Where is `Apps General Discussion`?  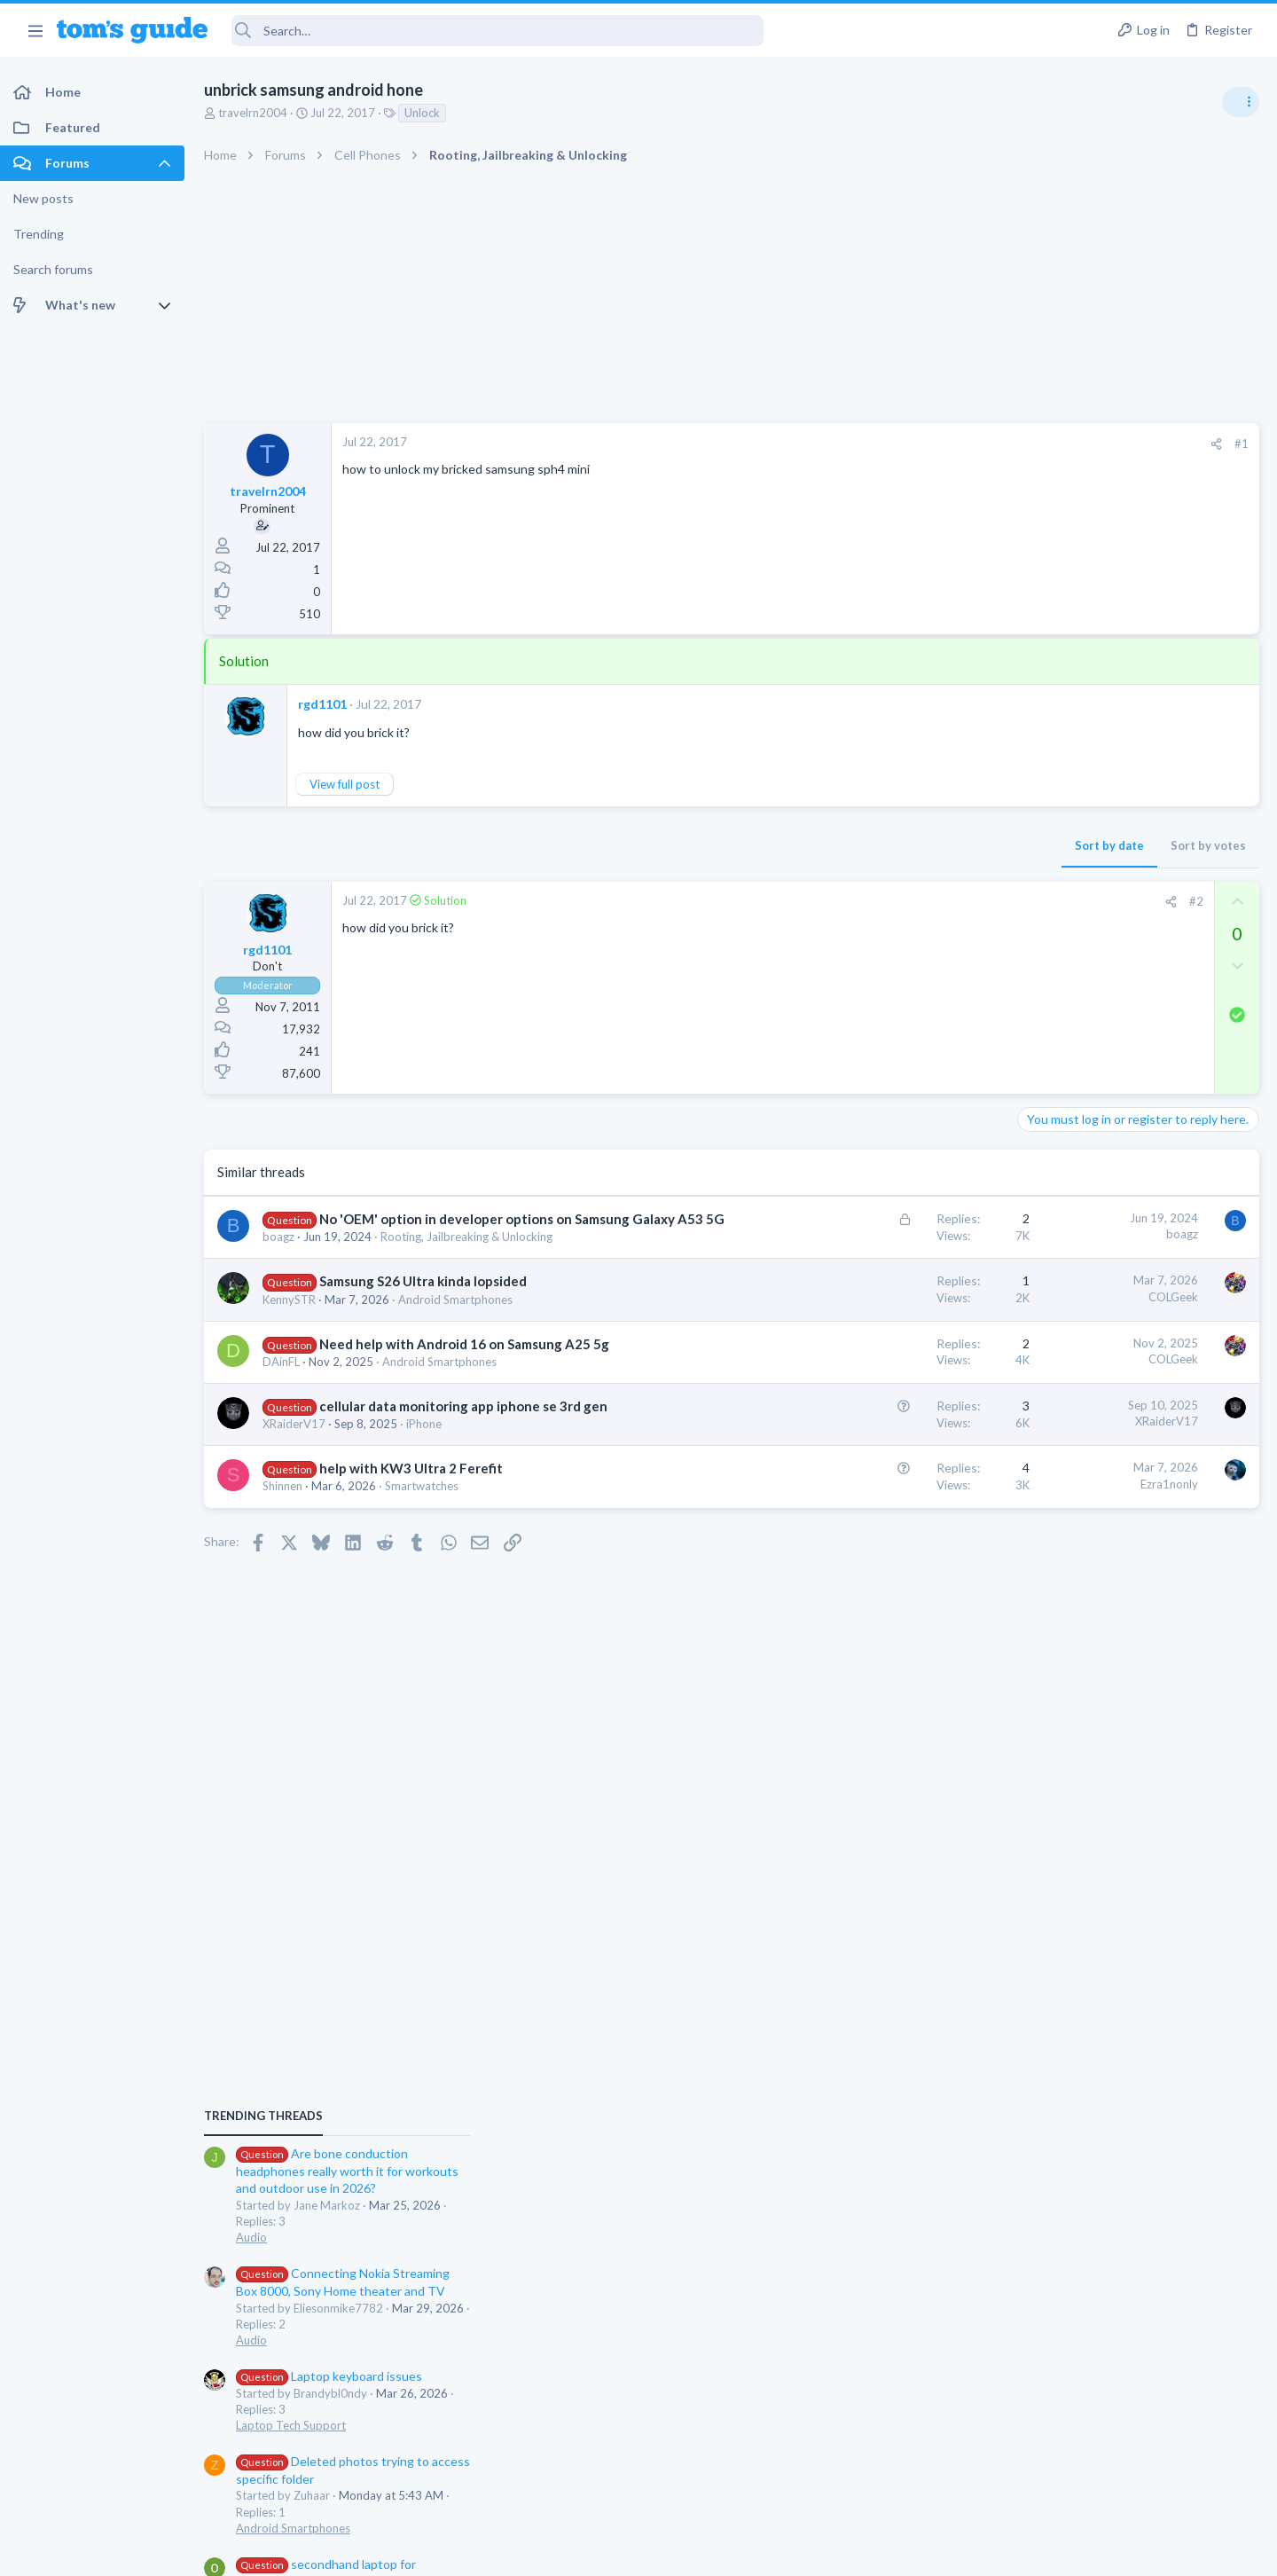
Apps General Discussion is located at coordinates (1089, 1566).